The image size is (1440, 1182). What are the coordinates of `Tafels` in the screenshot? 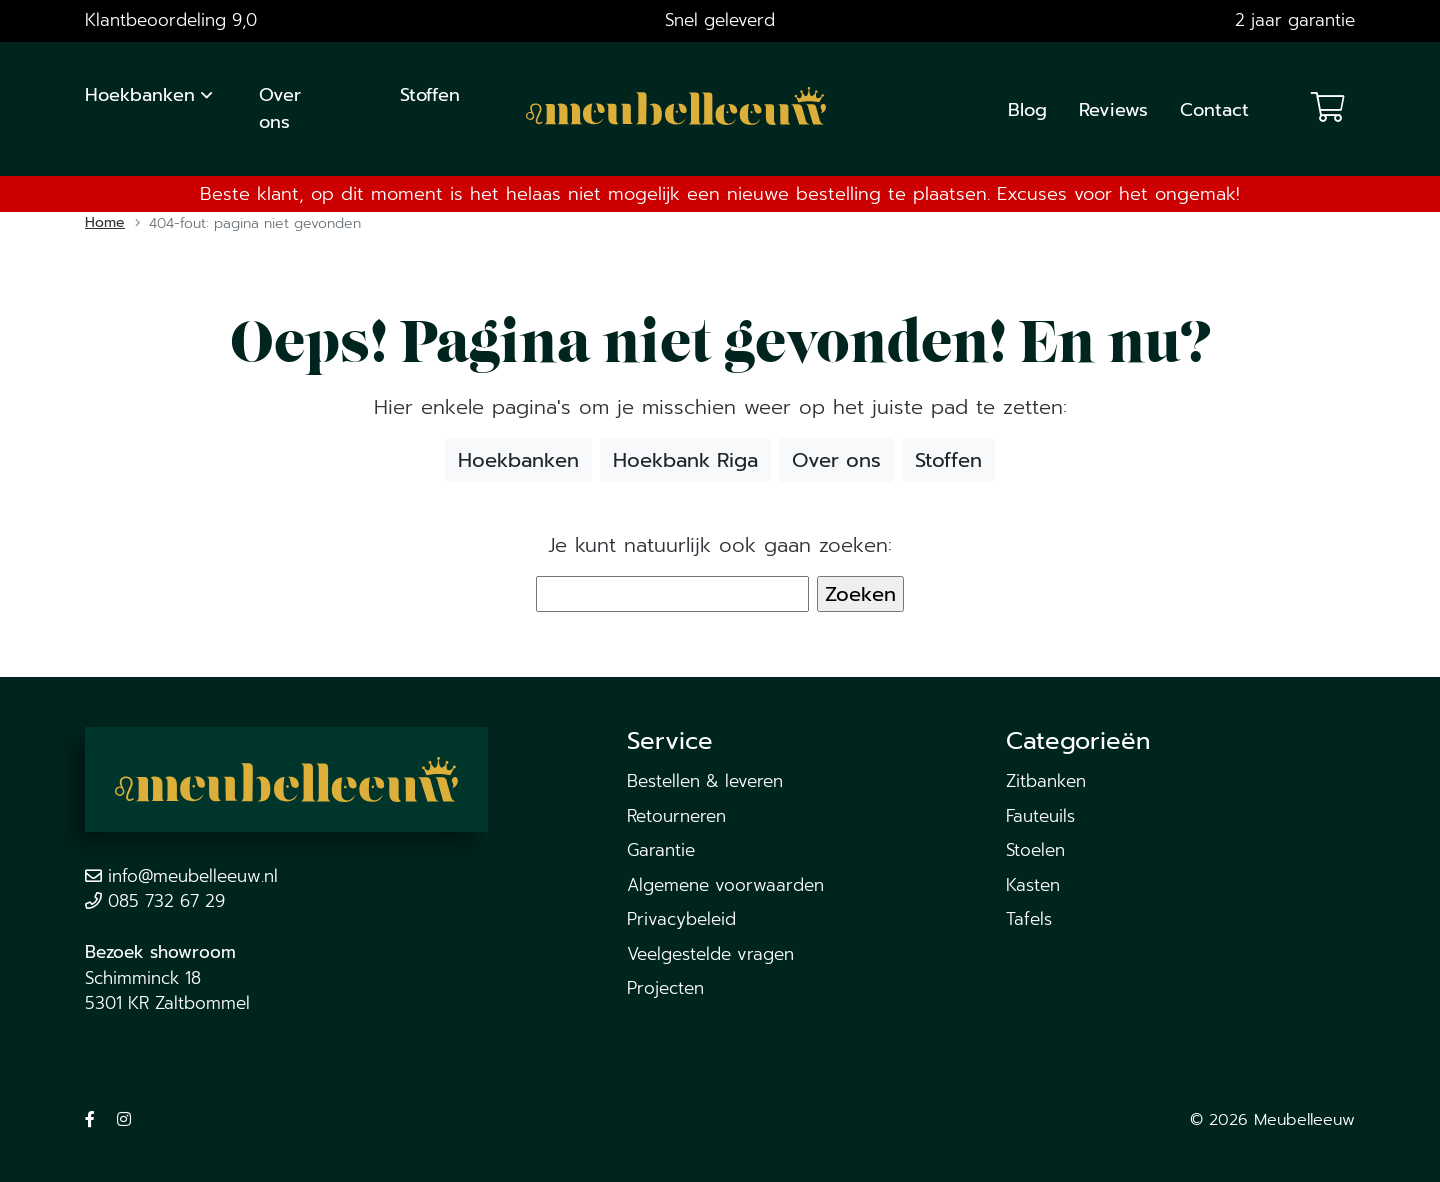 It's located at (1029, 919).